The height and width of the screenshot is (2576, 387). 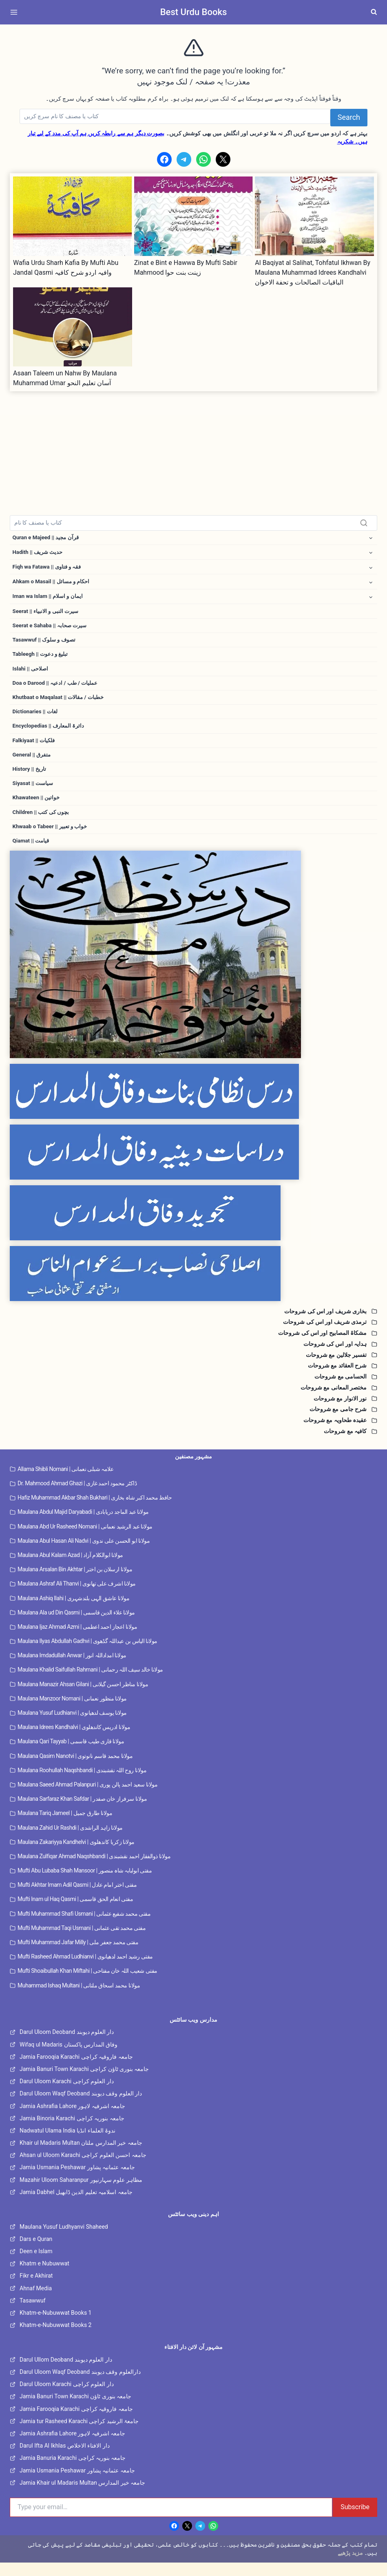 What do you see at coordinates (75, 1769) in the screenshot?
I see `Maulana Qasim Nanotvi | مولانا محمد قاسم نانوتوی` at bounding box center [75, 1769].